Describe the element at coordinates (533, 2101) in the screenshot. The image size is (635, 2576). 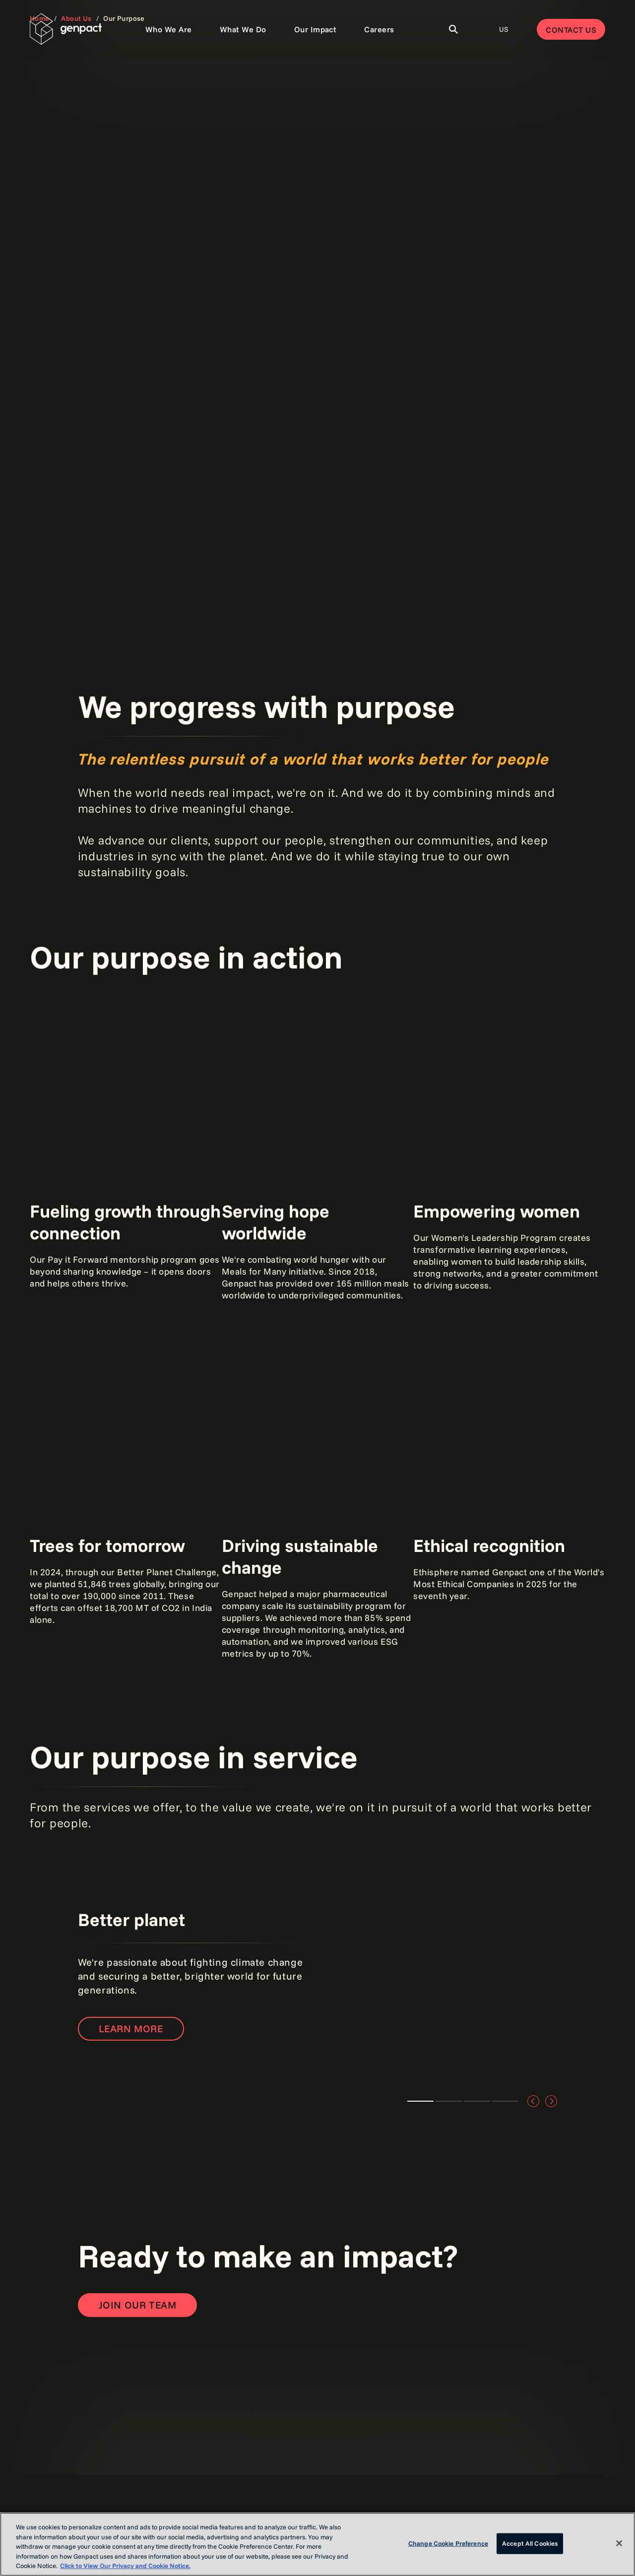
I see `[Move to the previous slide]` at that location.